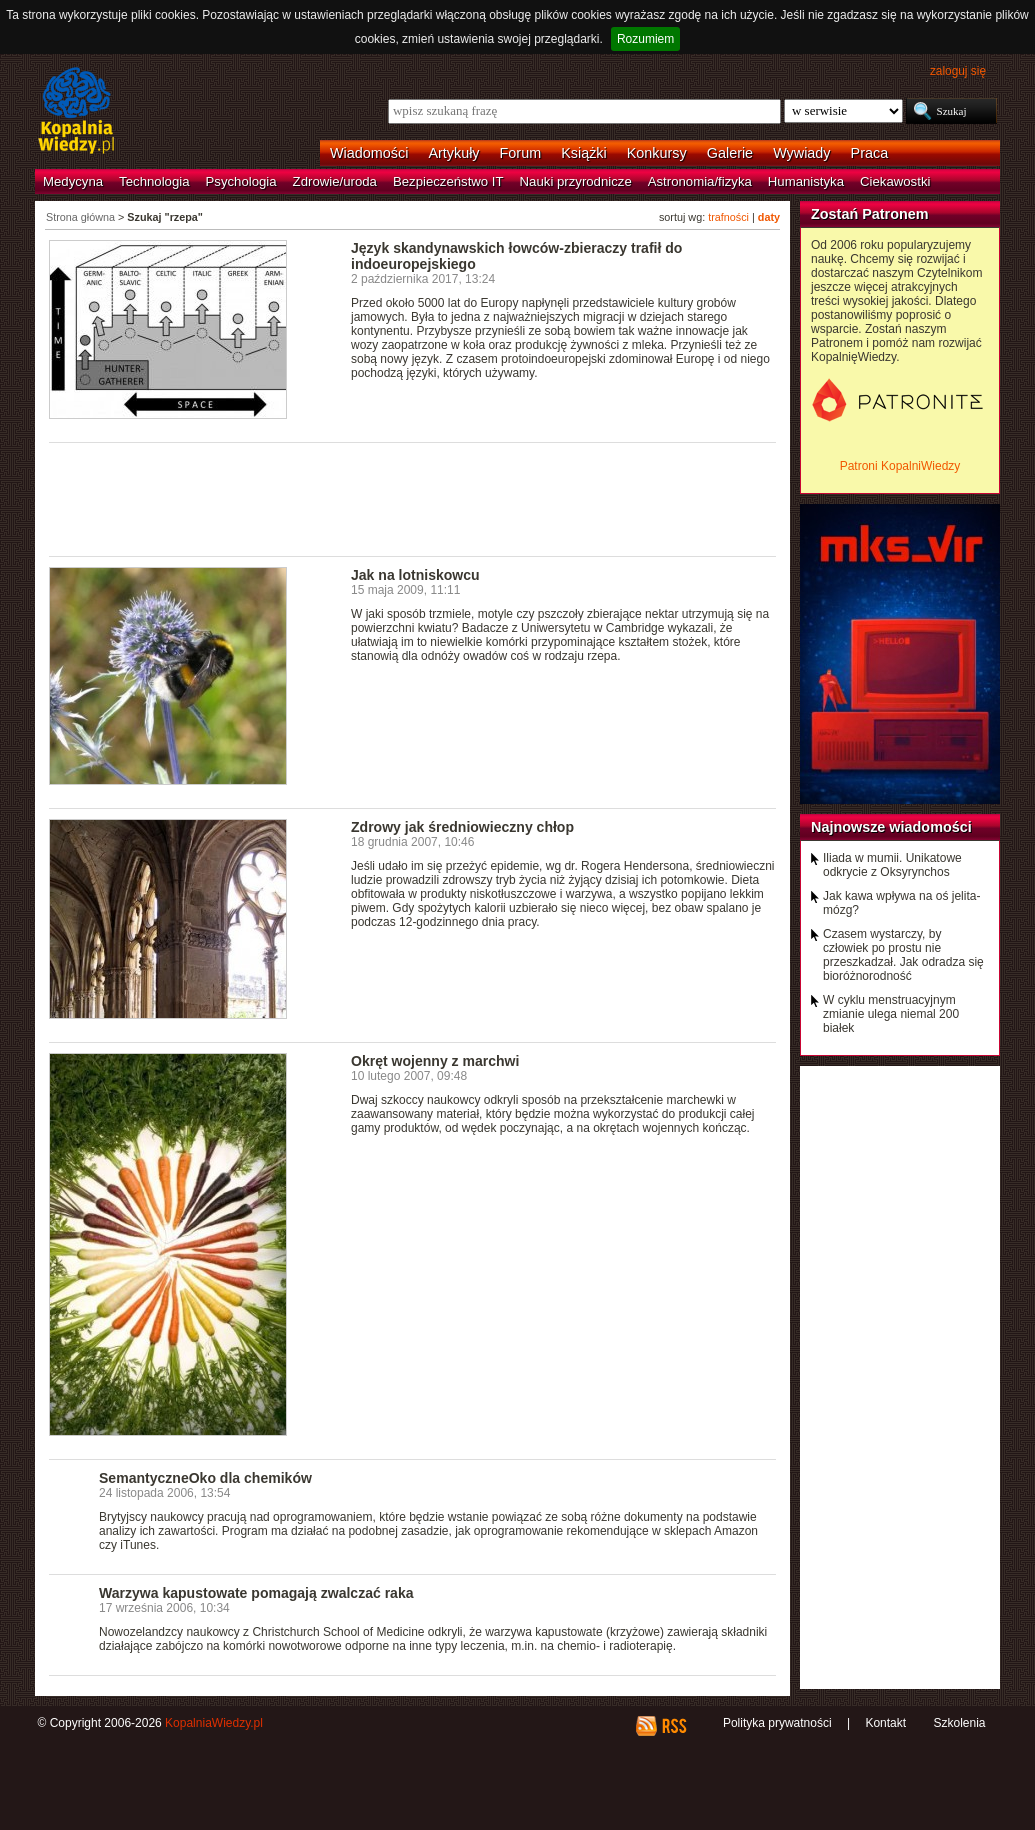  I want to click on Bezpieczeństwo IT, so click(448, 181).